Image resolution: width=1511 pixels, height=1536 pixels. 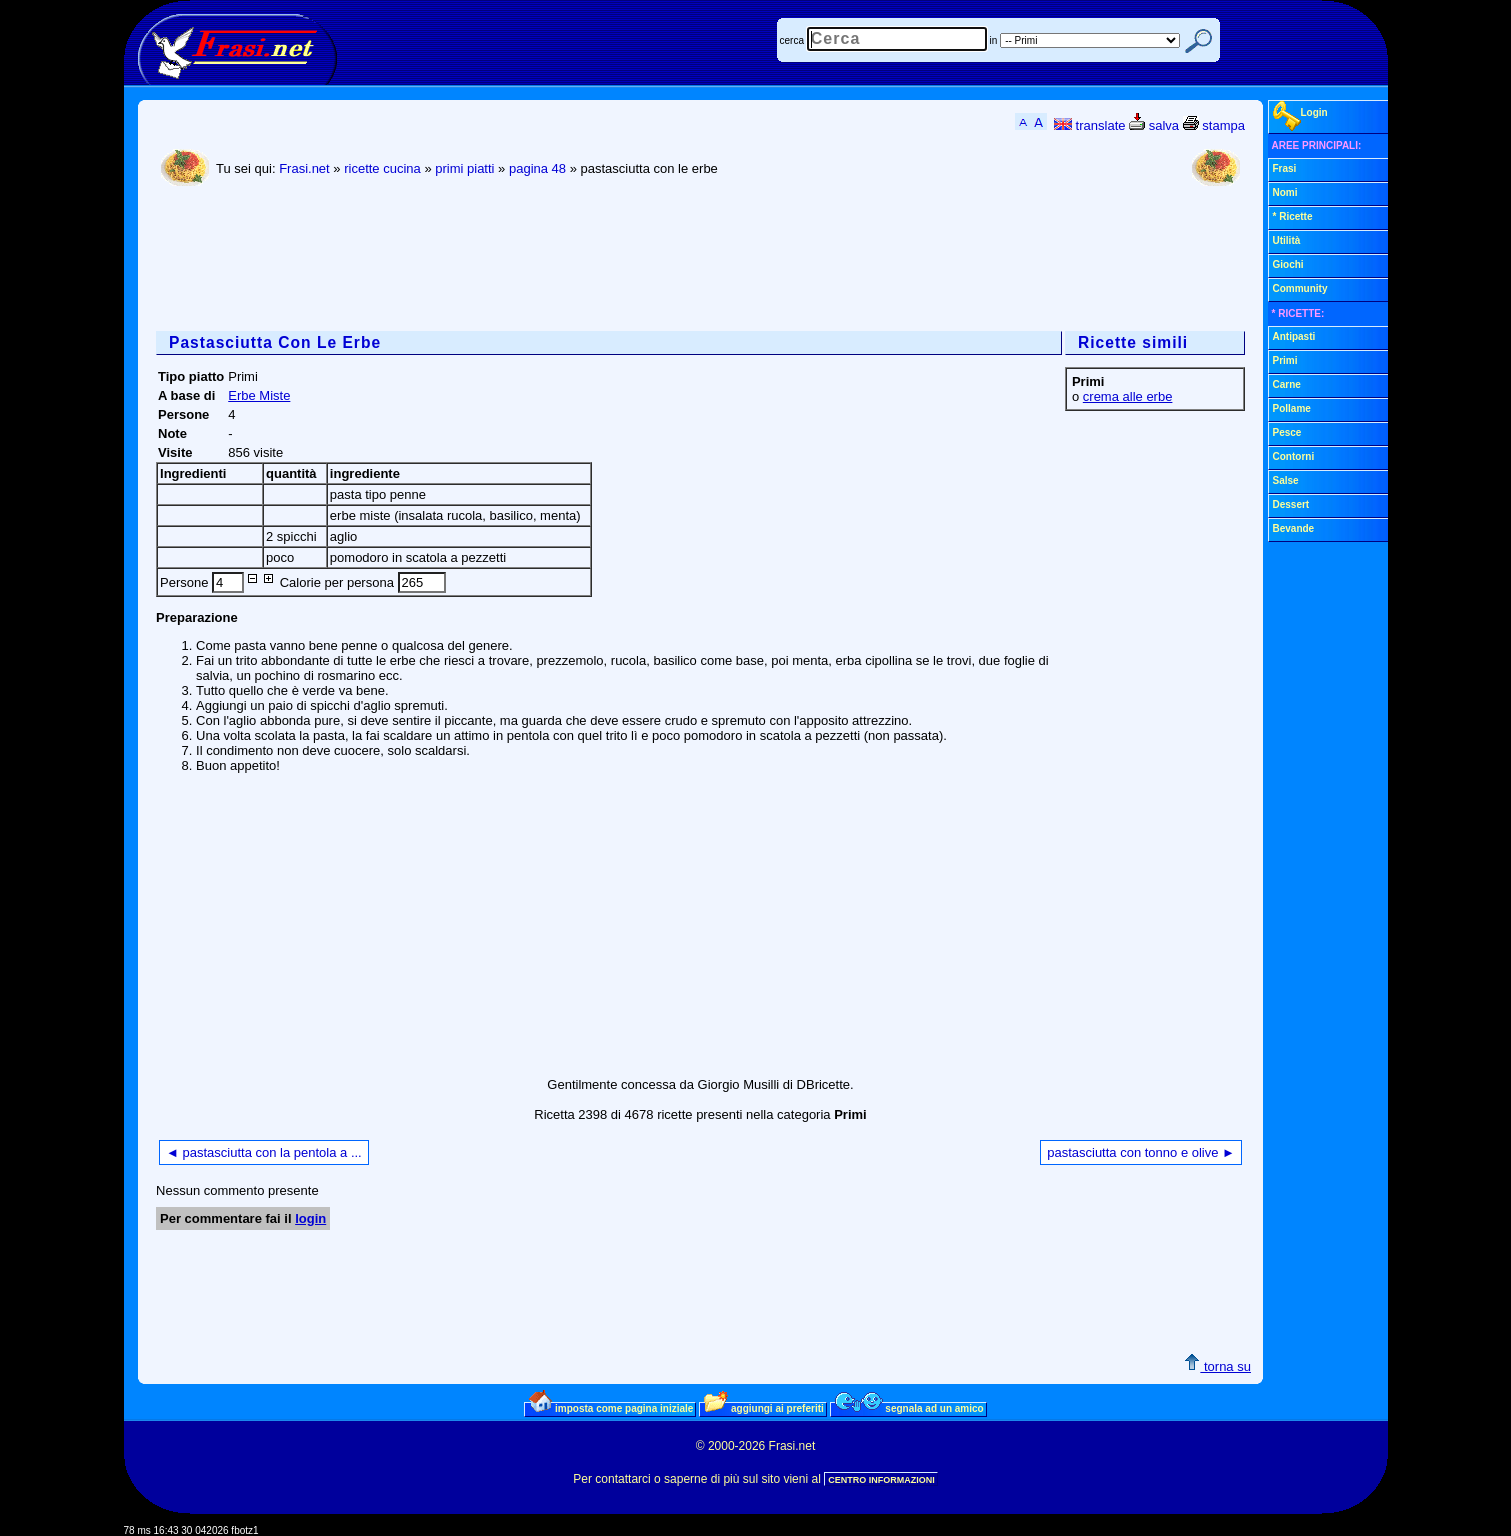 I want to click on Giochi, so click(x=1288, y=264).